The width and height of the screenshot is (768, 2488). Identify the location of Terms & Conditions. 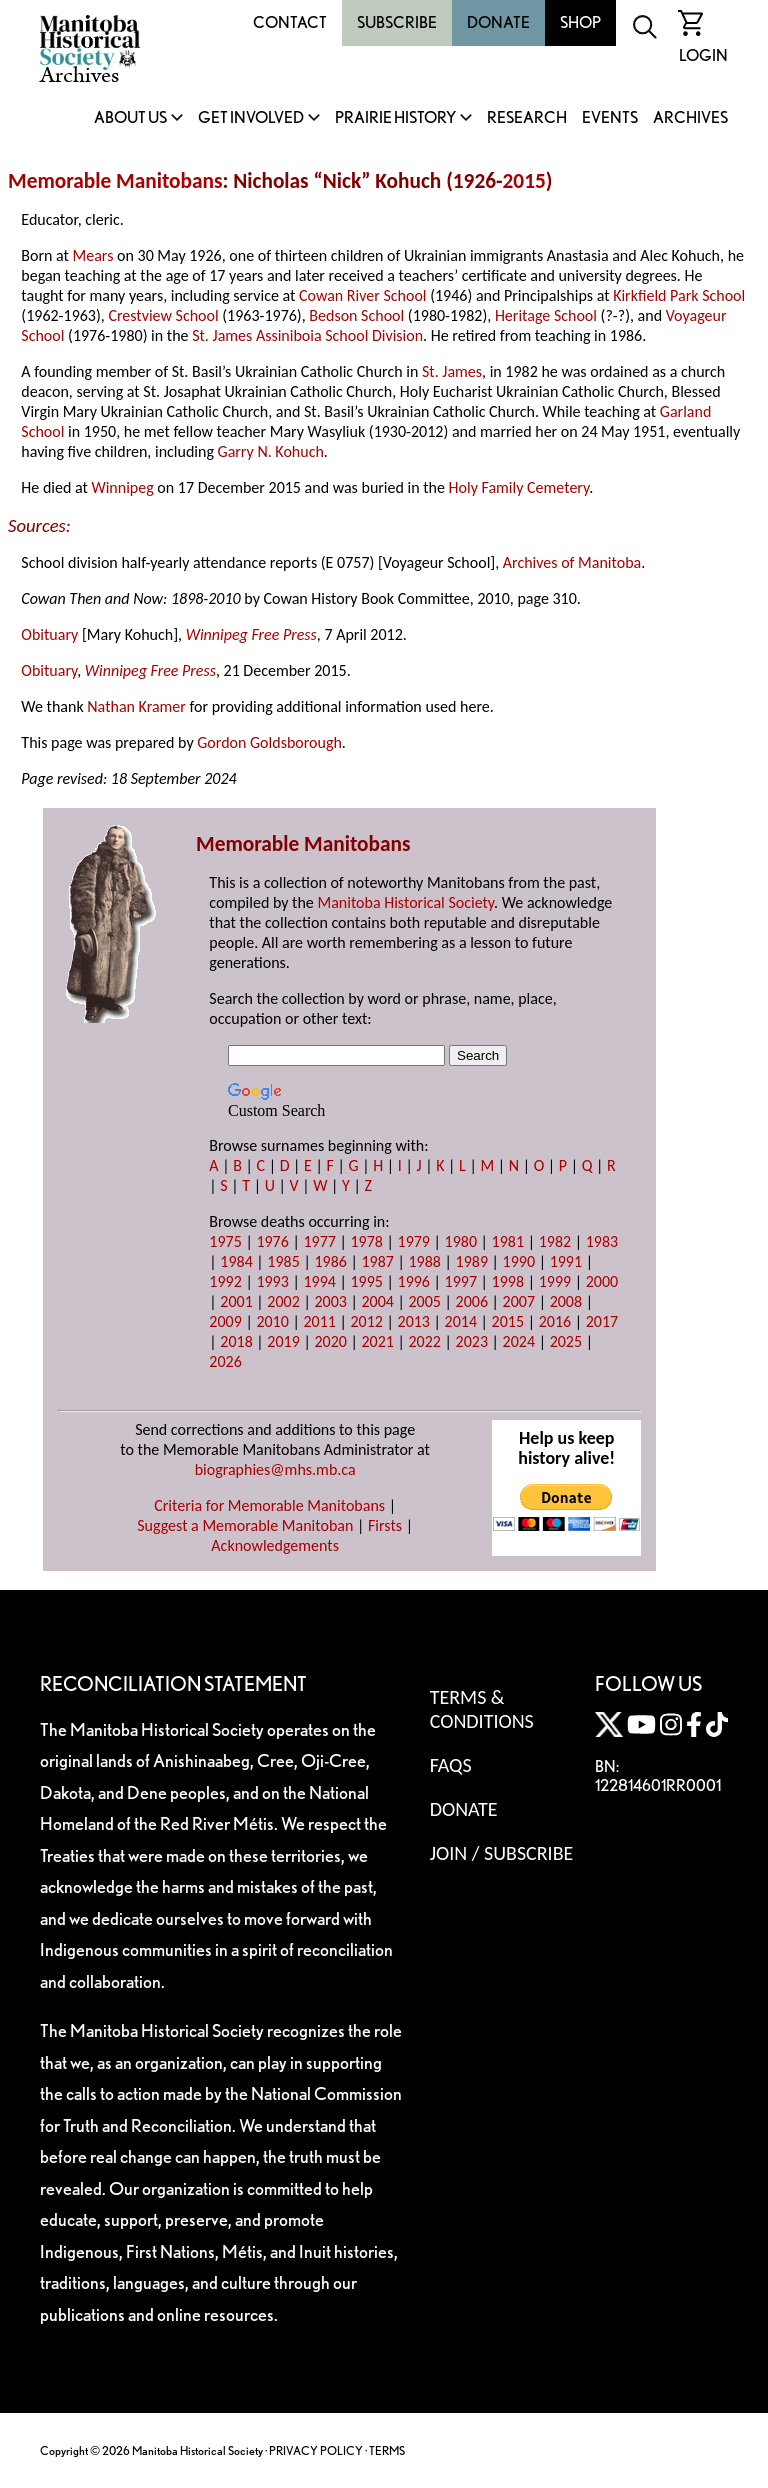
(482, 1709).